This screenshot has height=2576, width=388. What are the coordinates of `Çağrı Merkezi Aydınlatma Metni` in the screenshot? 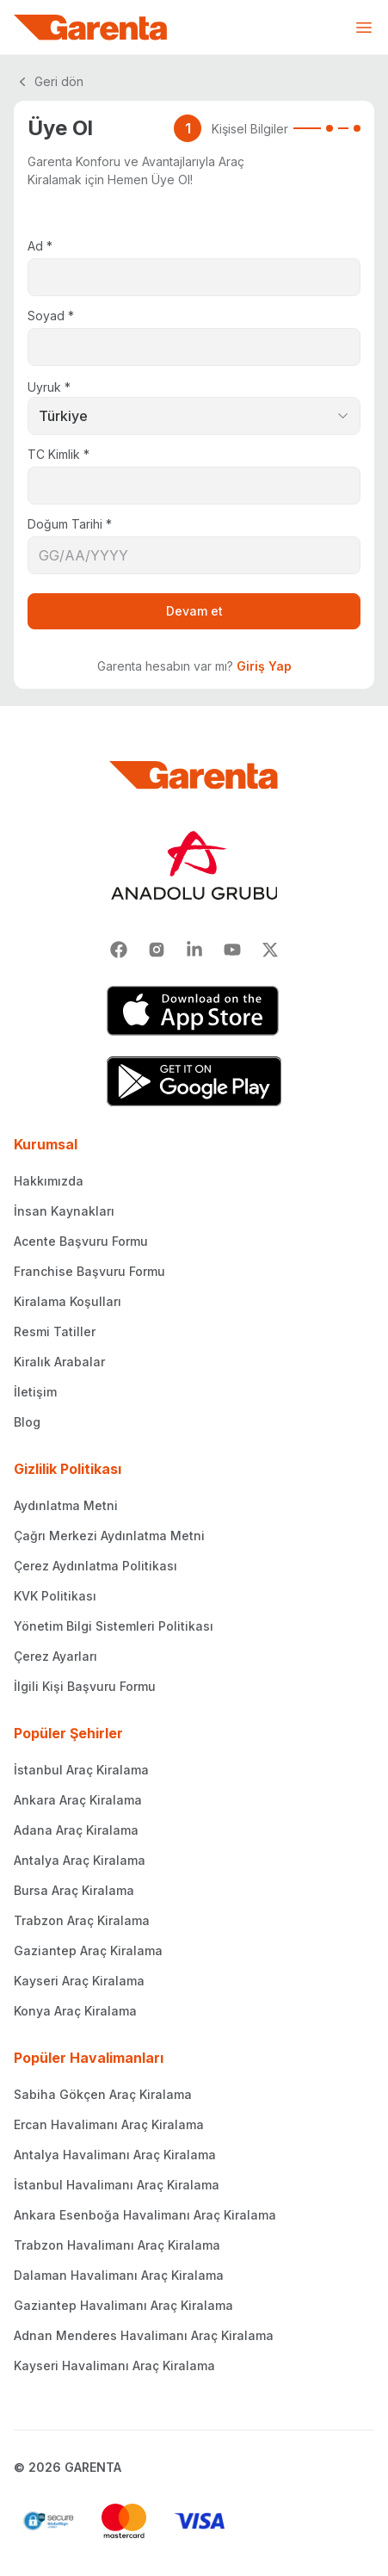 It's located at (109, 1535).